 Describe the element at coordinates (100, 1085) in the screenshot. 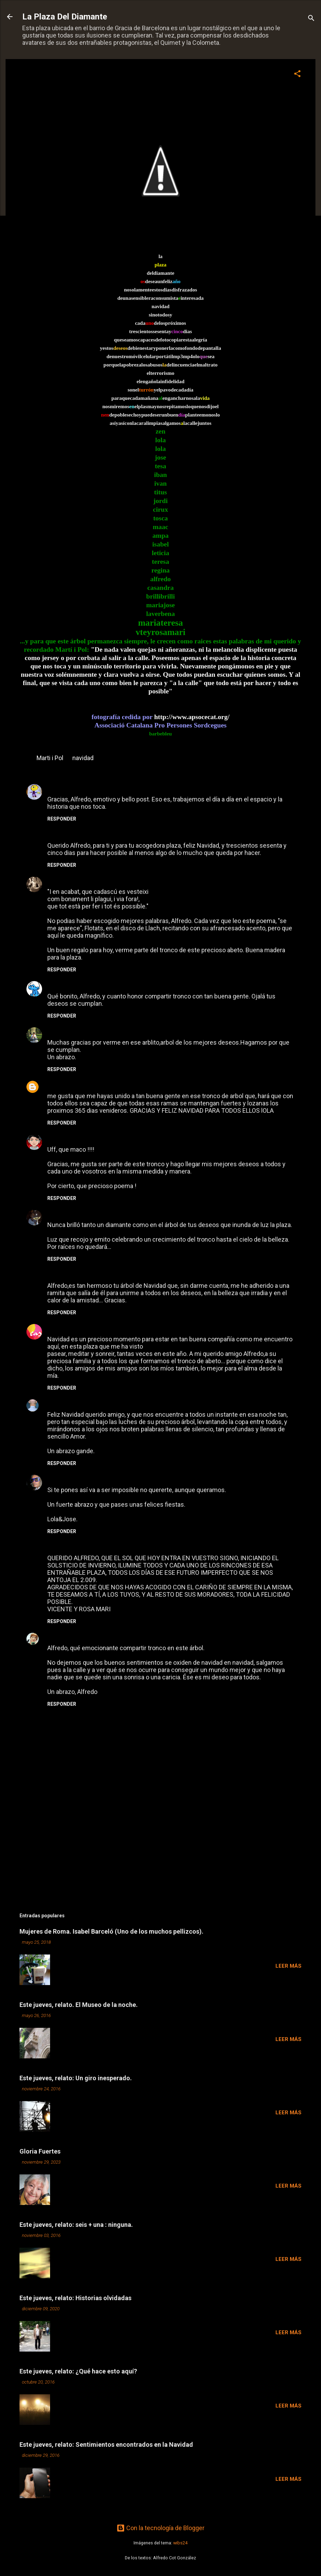

I see `14 de diciembre de 2008 a las 22:54` at that location.